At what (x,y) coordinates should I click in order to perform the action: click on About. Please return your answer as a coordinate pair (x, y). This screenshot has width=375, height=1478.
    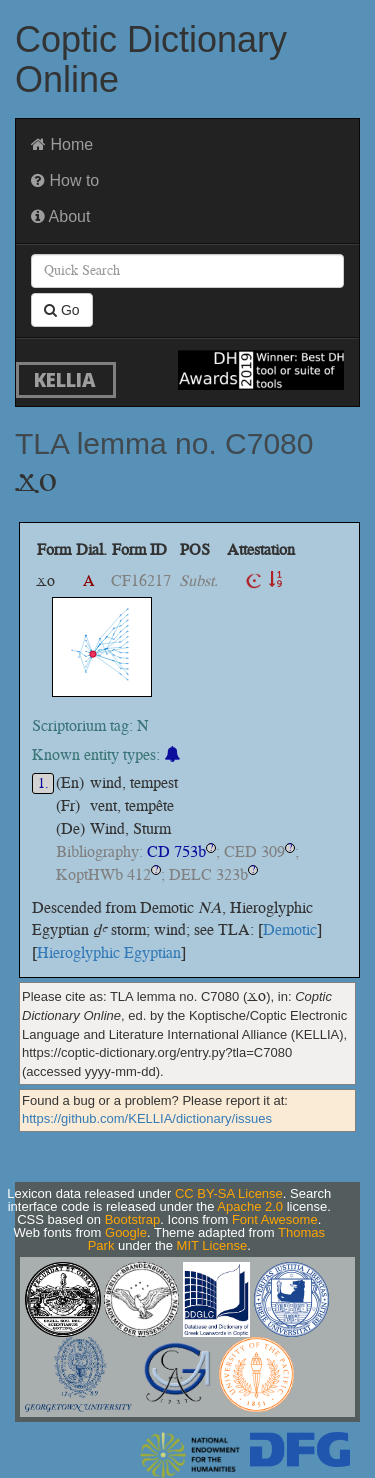
    Looking at the image, I should click on (60, 216).